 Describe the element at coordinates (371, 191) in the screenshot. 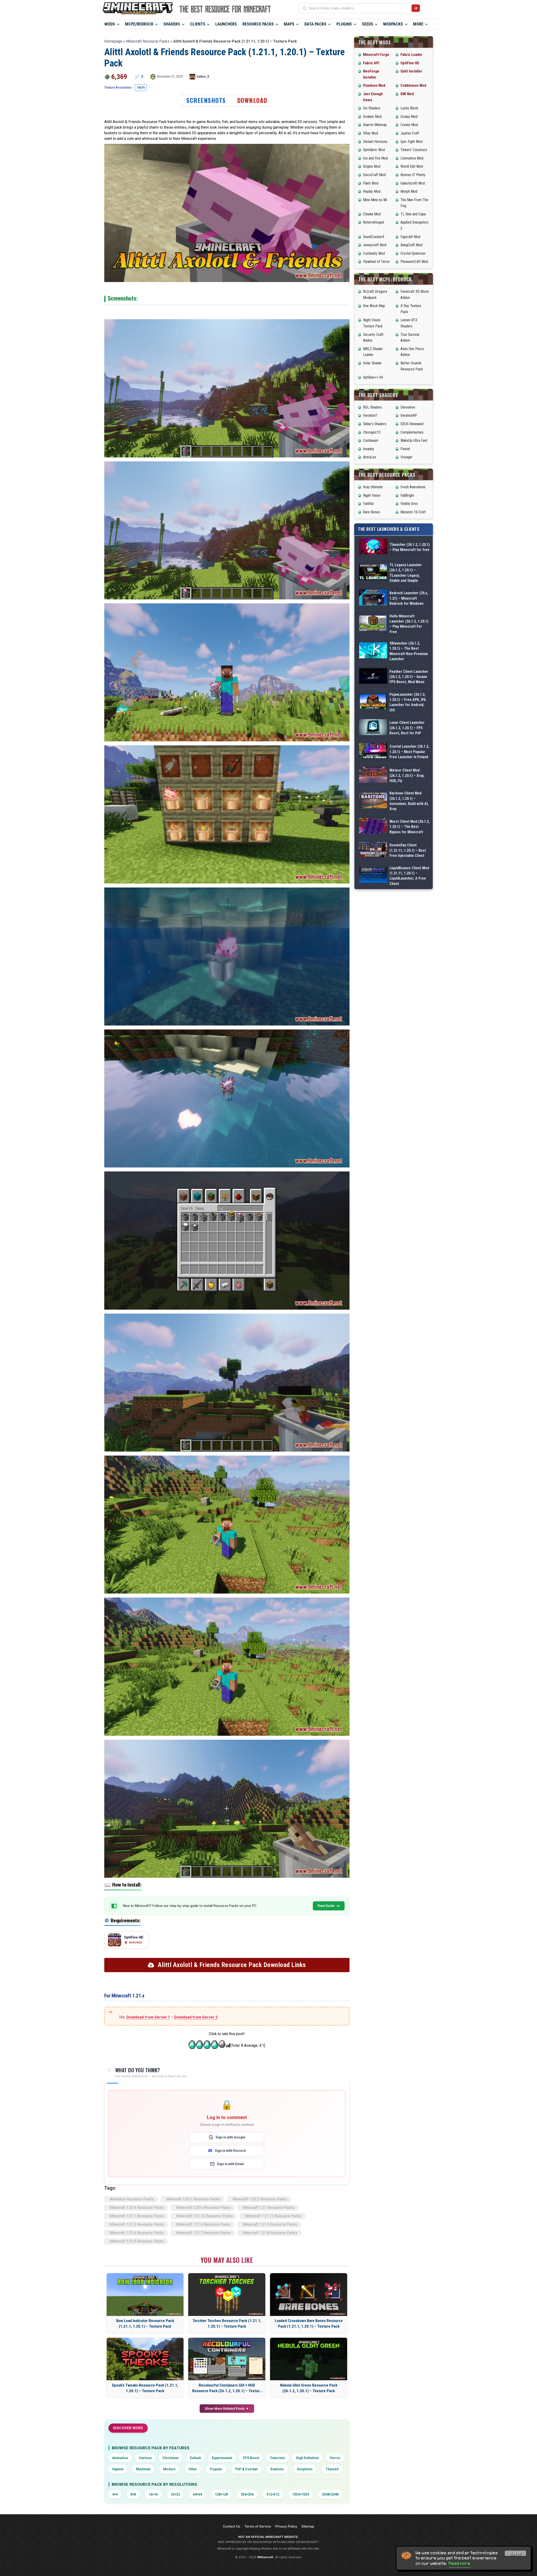

I see `Replay Mod` at that location.